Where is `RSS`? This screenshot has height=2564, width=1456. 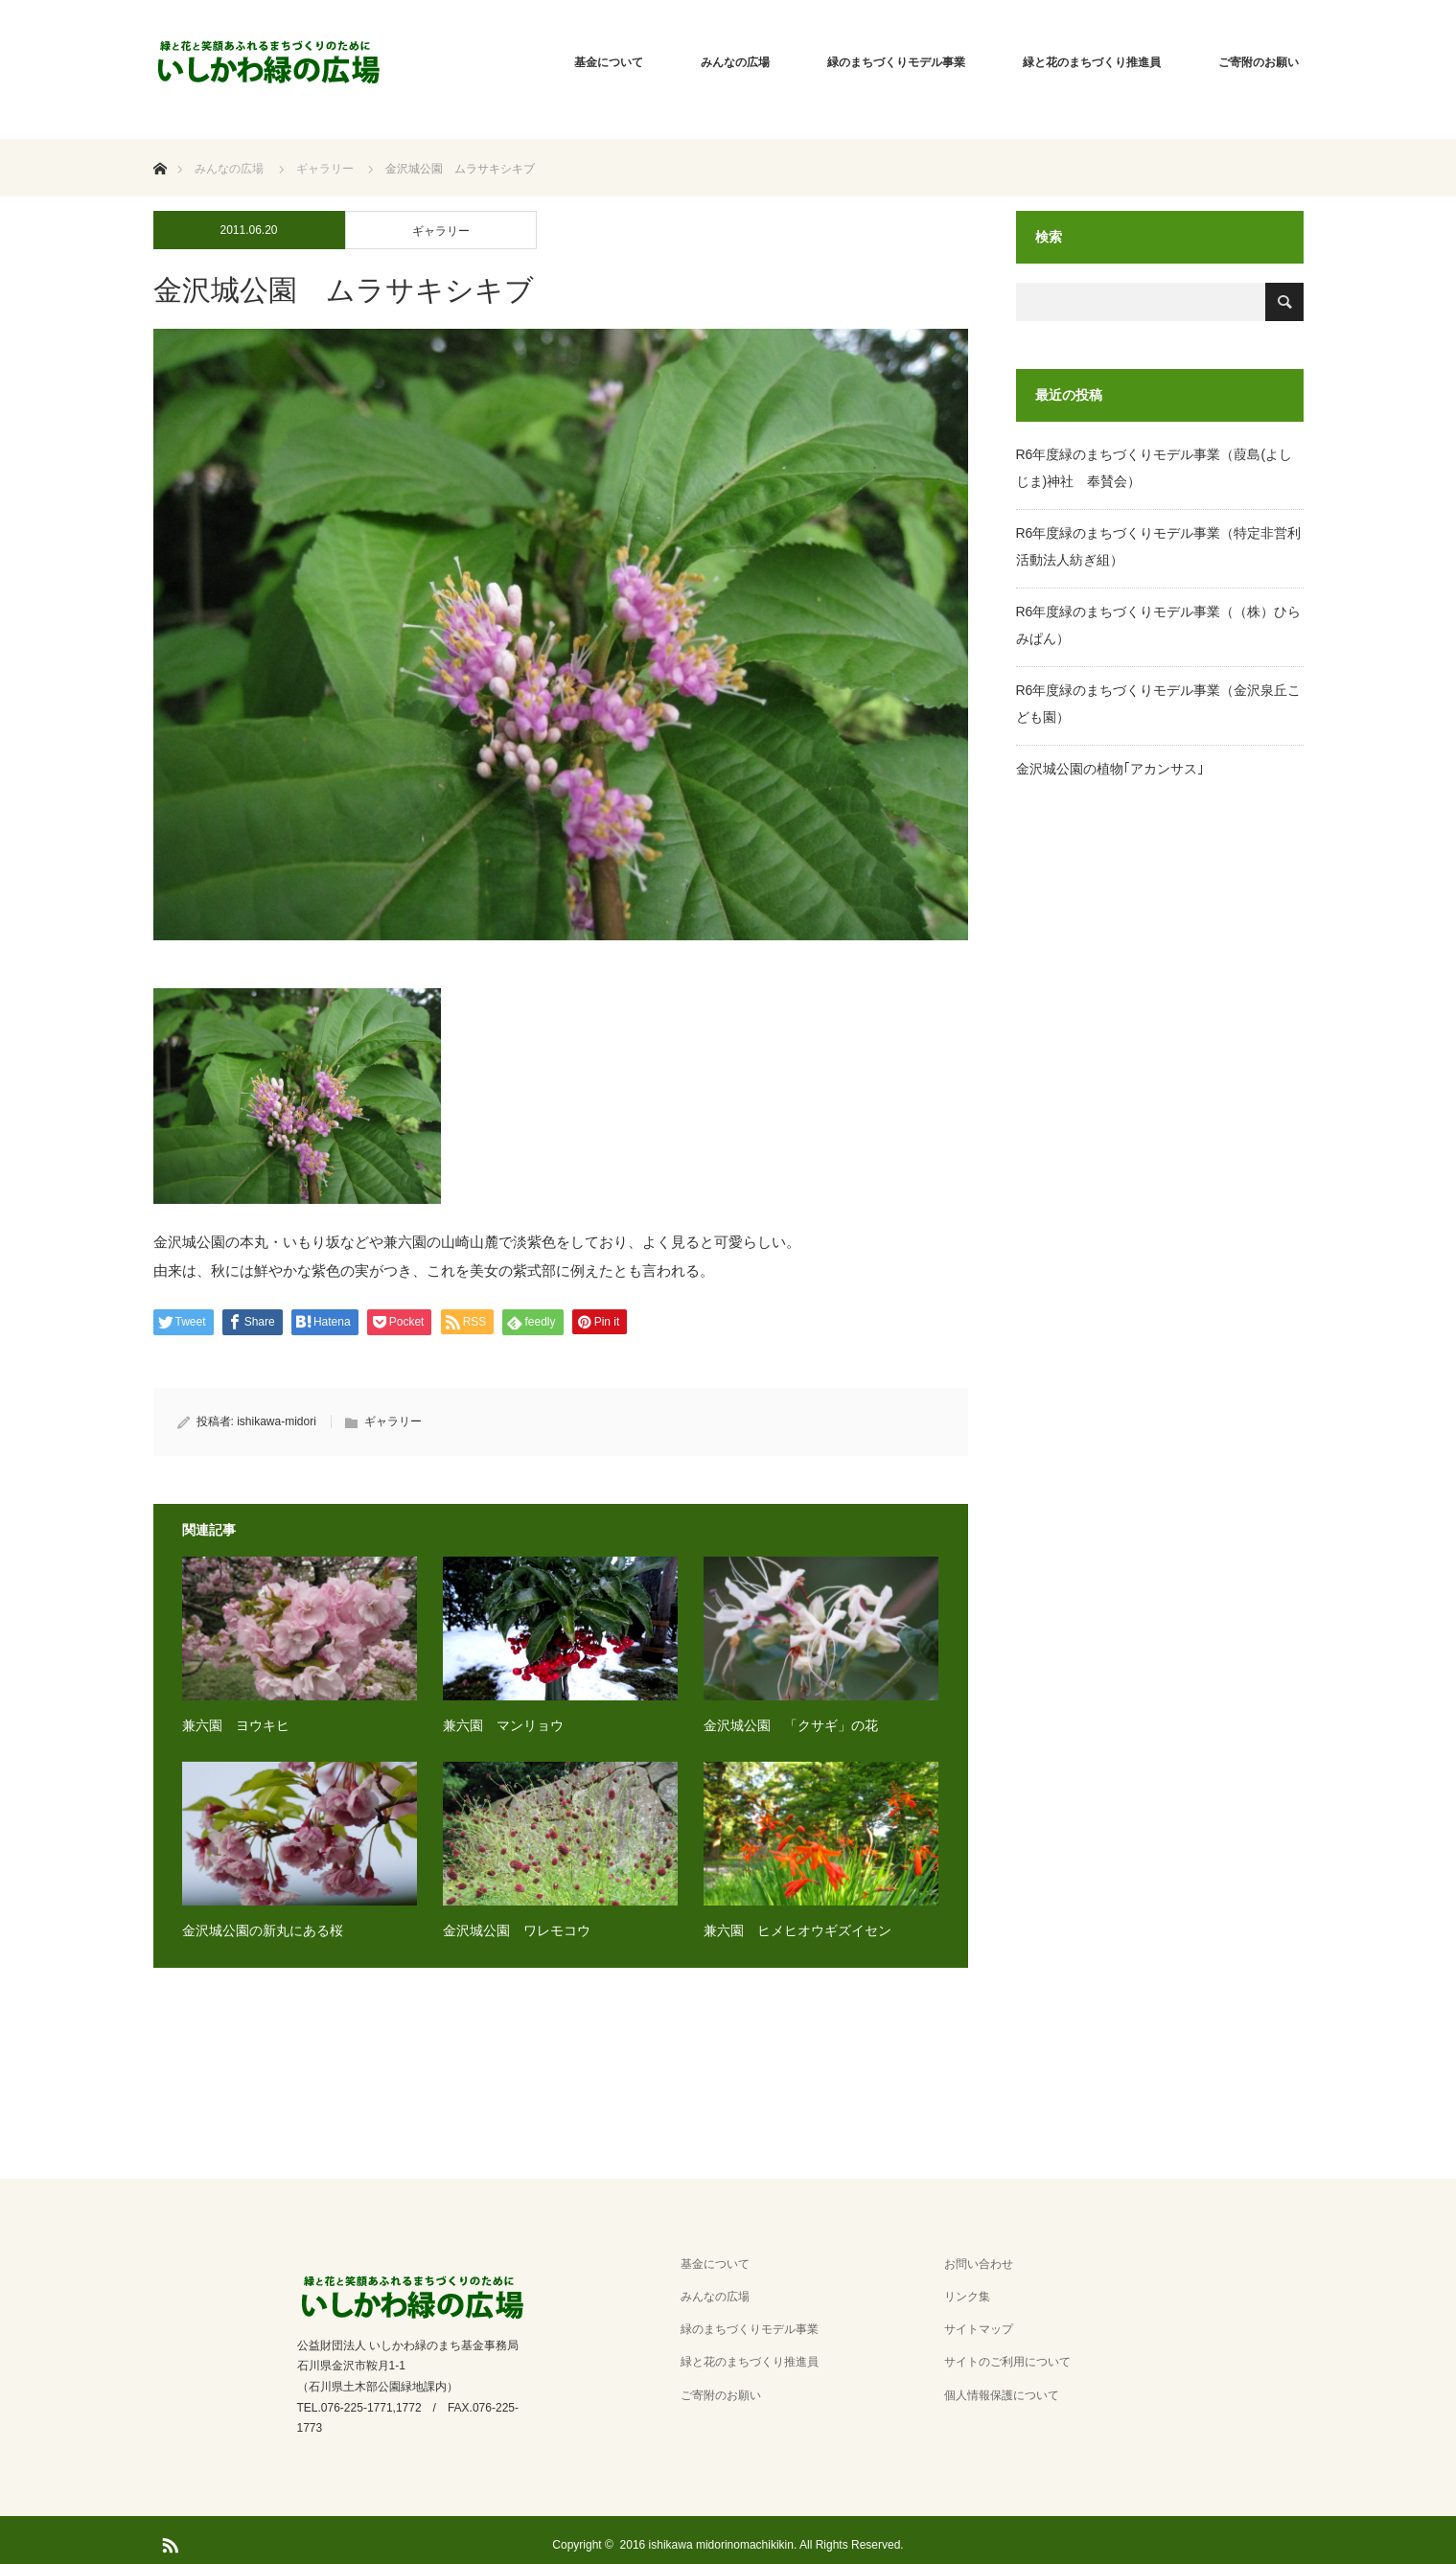
RSS is located at coordinates (167, 2542).